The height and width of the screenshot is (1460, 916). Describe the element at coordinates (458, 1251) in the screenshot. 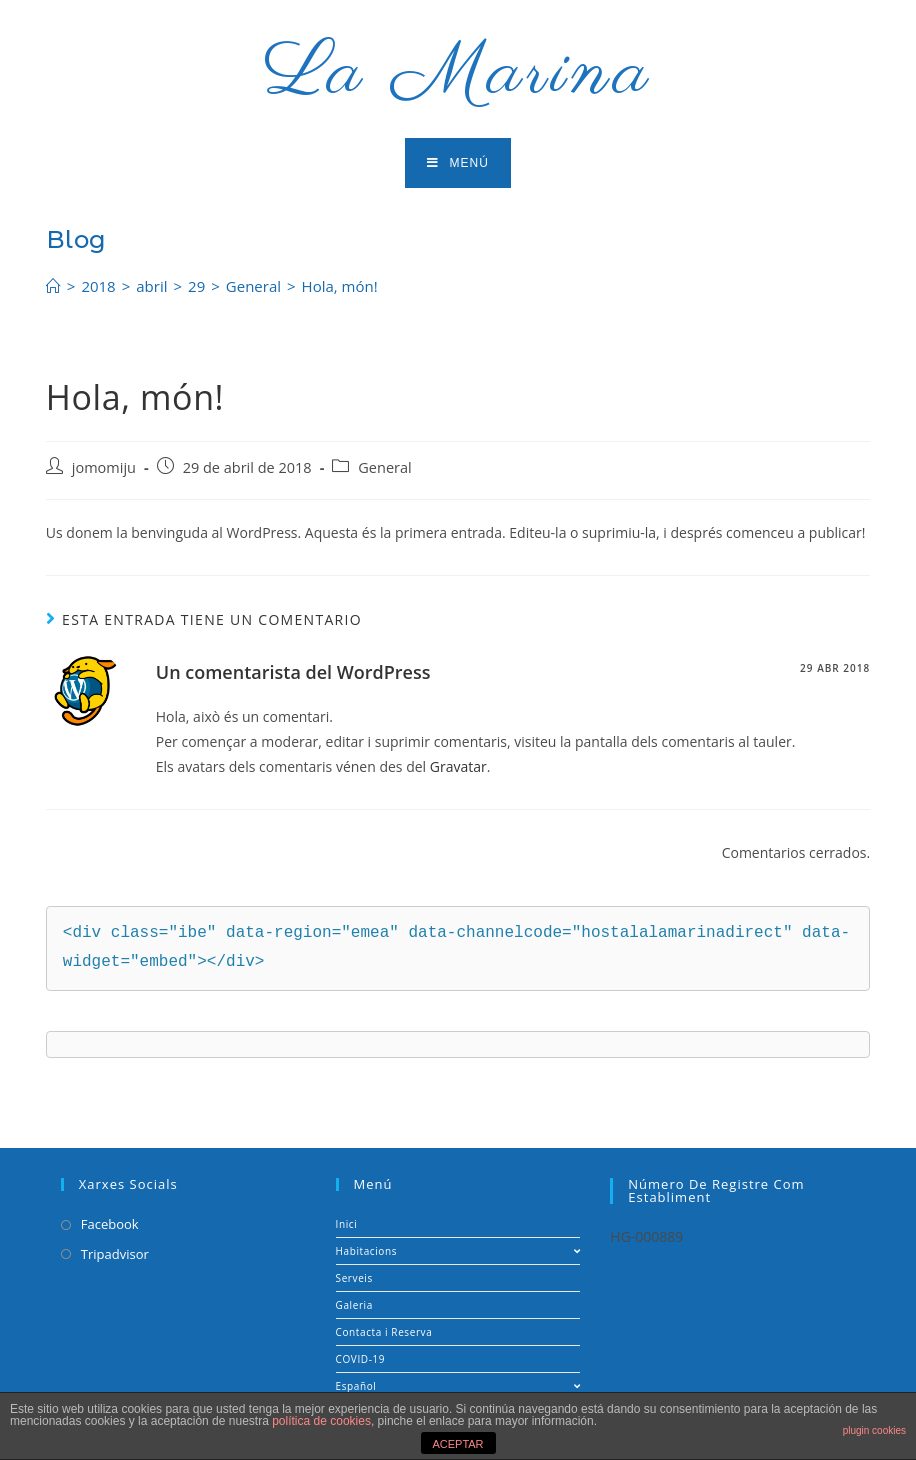

I see `Habitacions` at that location.